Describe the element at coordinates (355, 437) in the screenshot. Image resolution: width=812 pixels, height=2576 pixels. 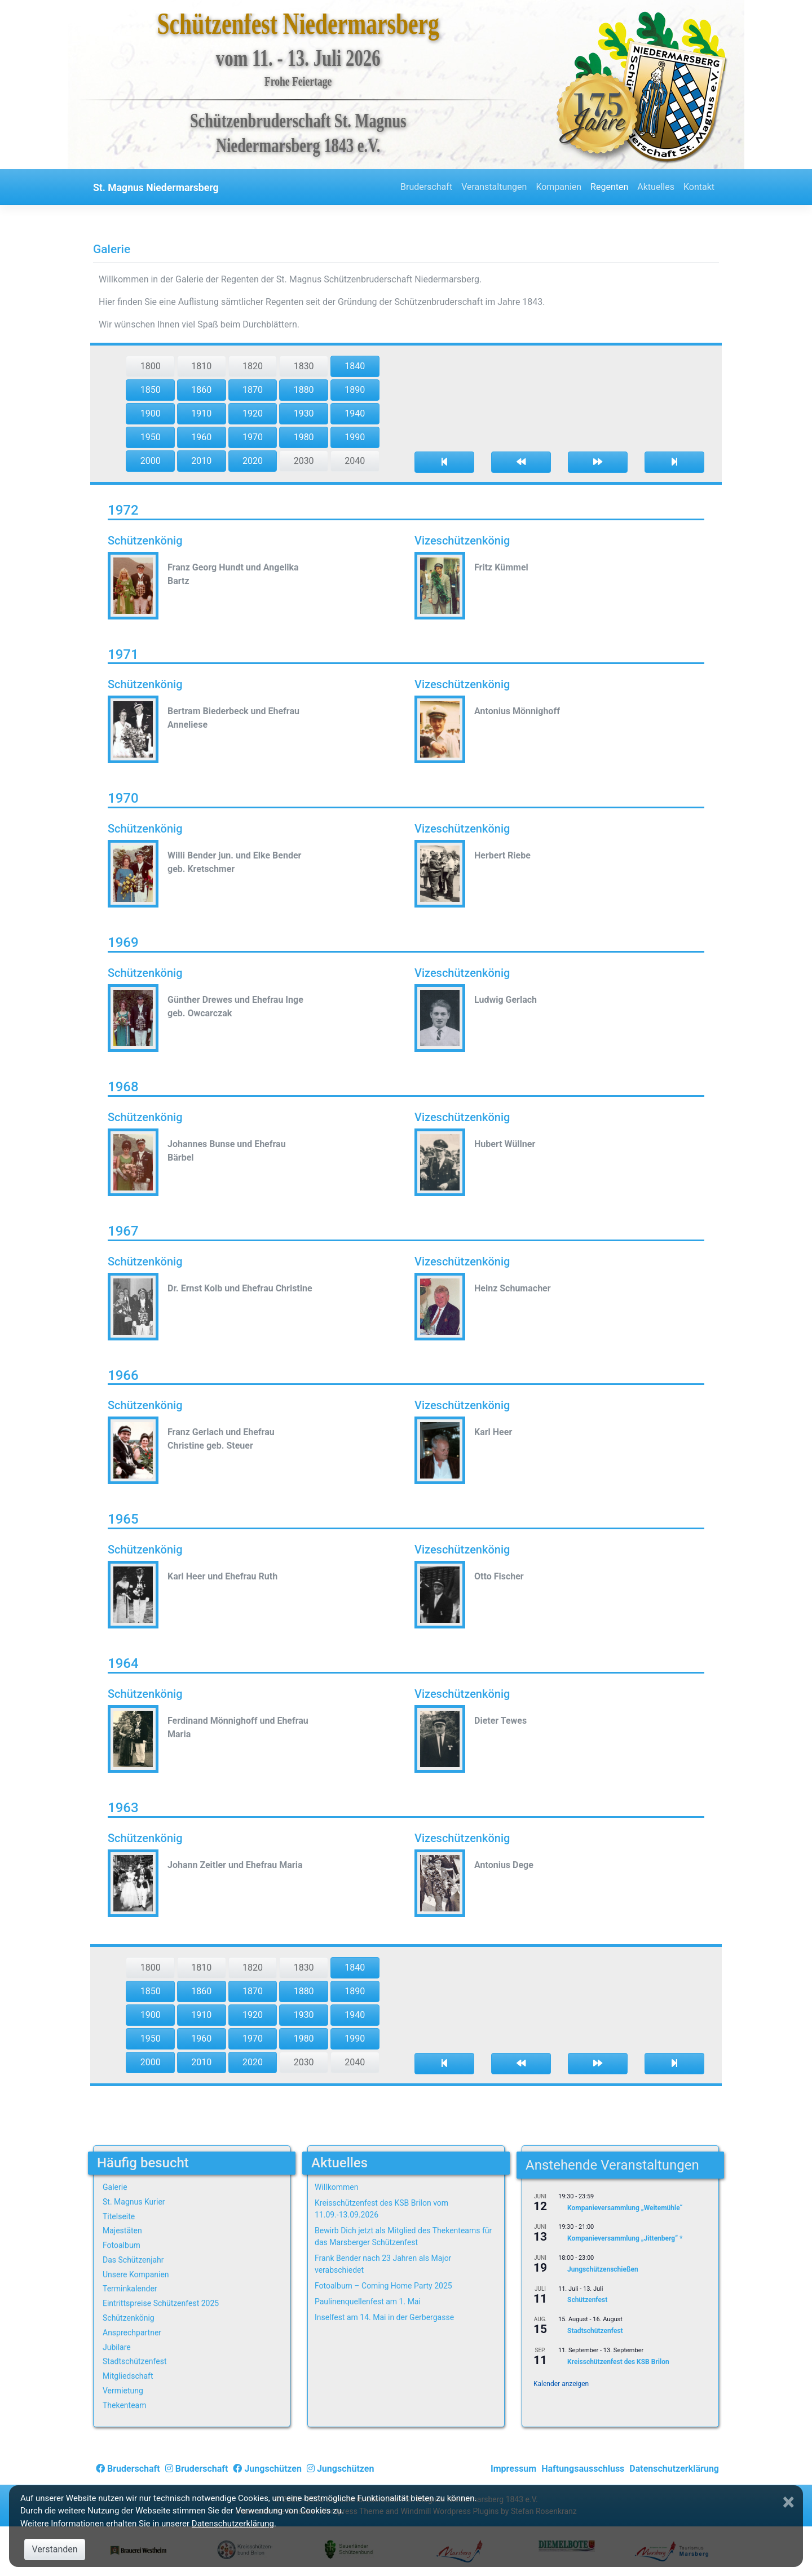
I see `1990` at that location.